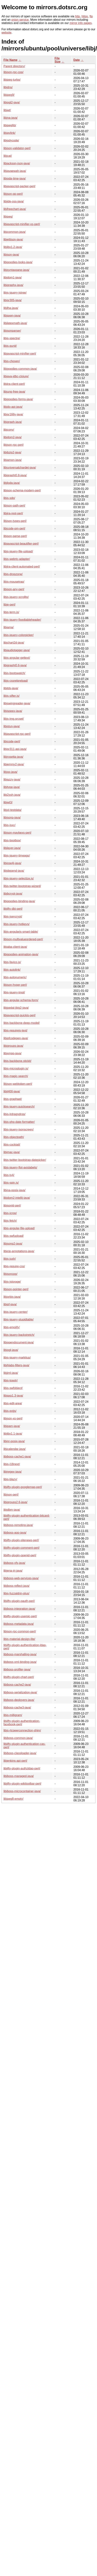 This screenshot has height=2576, width=97. What do you see at coordinates (14, 209) in the screenshot?
I see `libjfreechart-java/` at bounding box center [14, 209].